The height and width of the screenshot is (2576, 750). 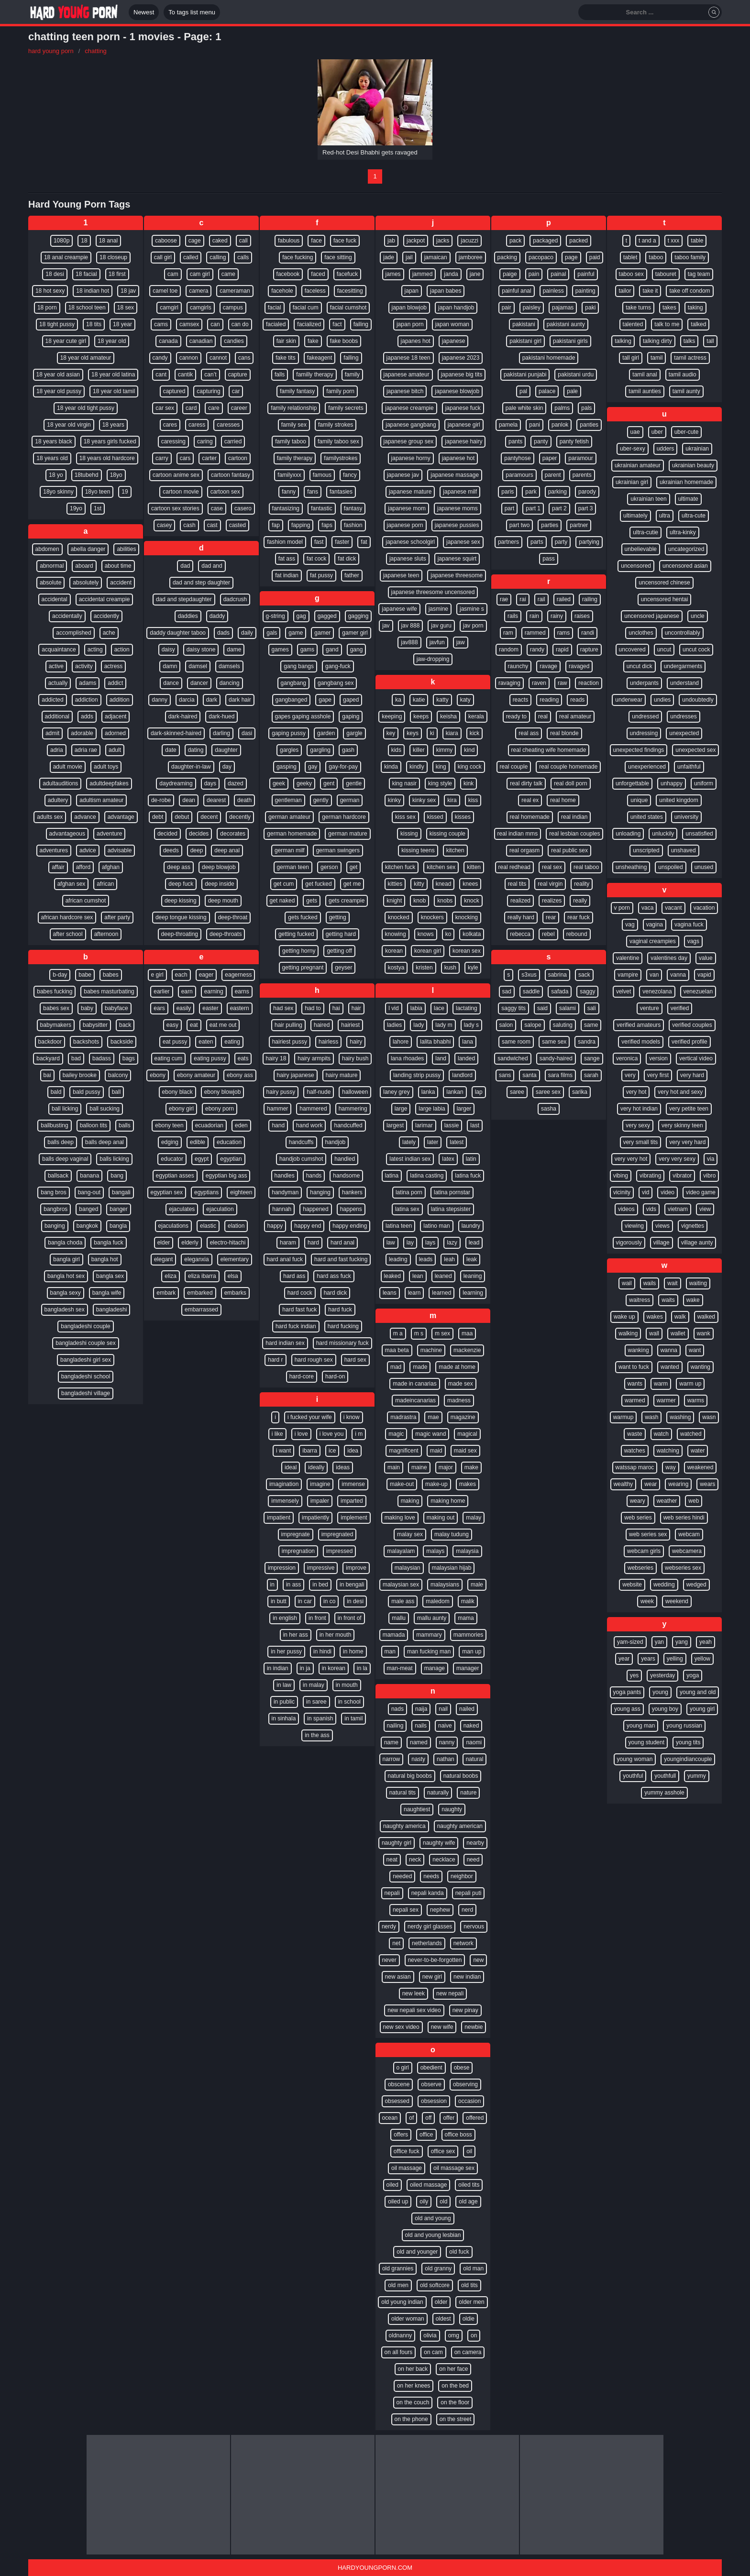 What do you see at coordinates (449, 1993) in the screenshot?
I see `new nepali` at bounding box center [449, 1993].